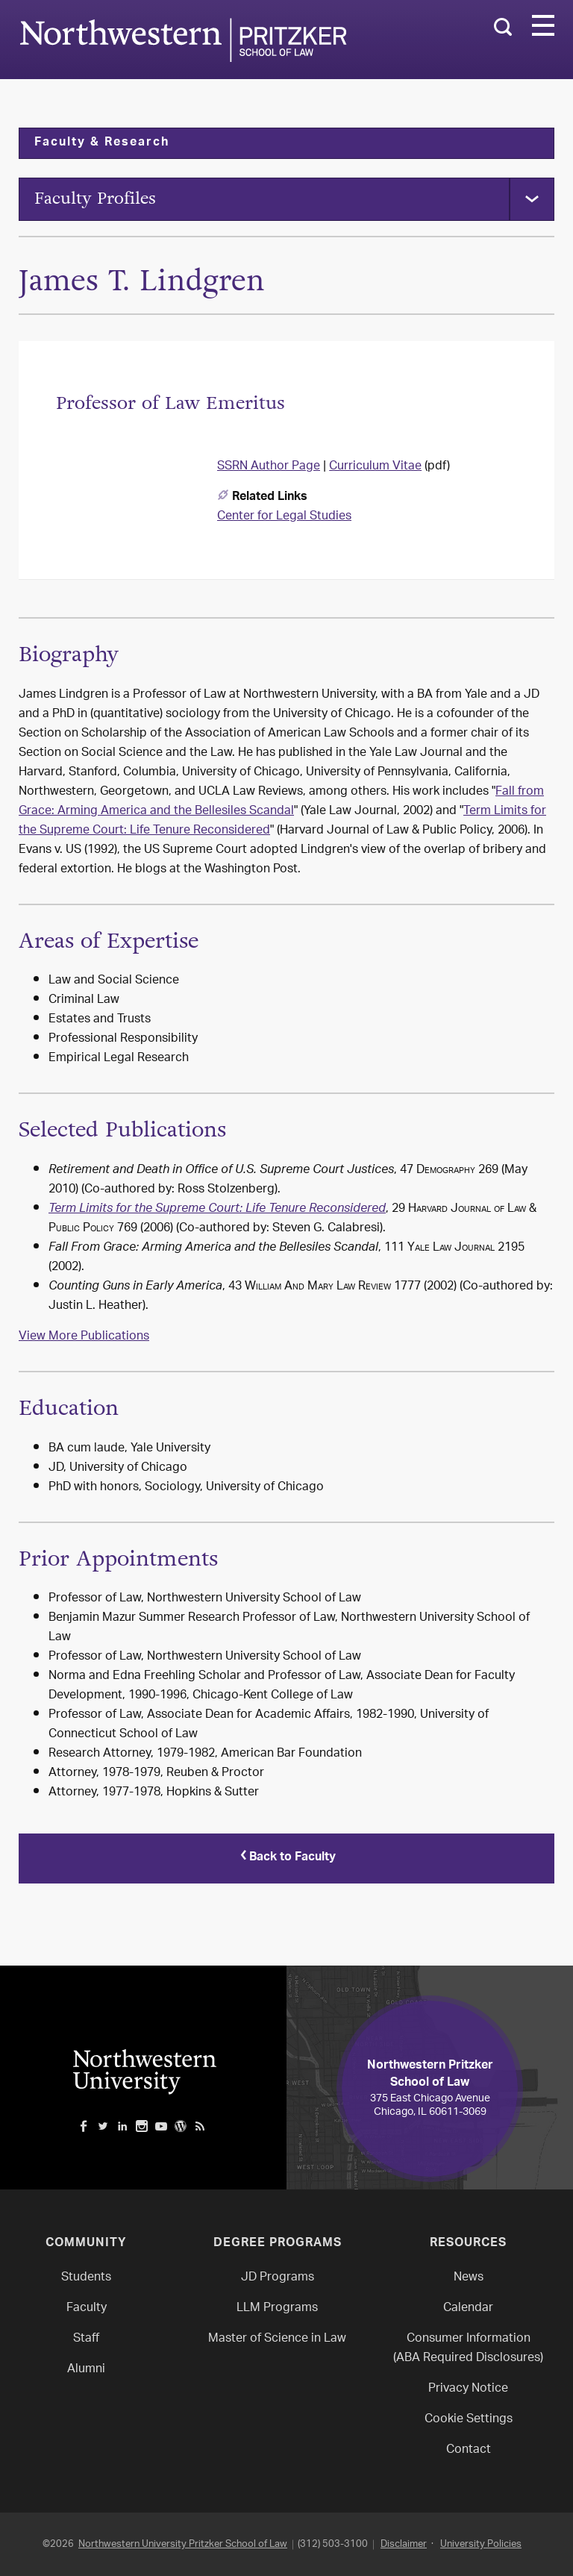 This screenshot has width=573, height=2576. Describe the element at coordinates (86, 2277) in the screenshot. I see `Students` at that location.